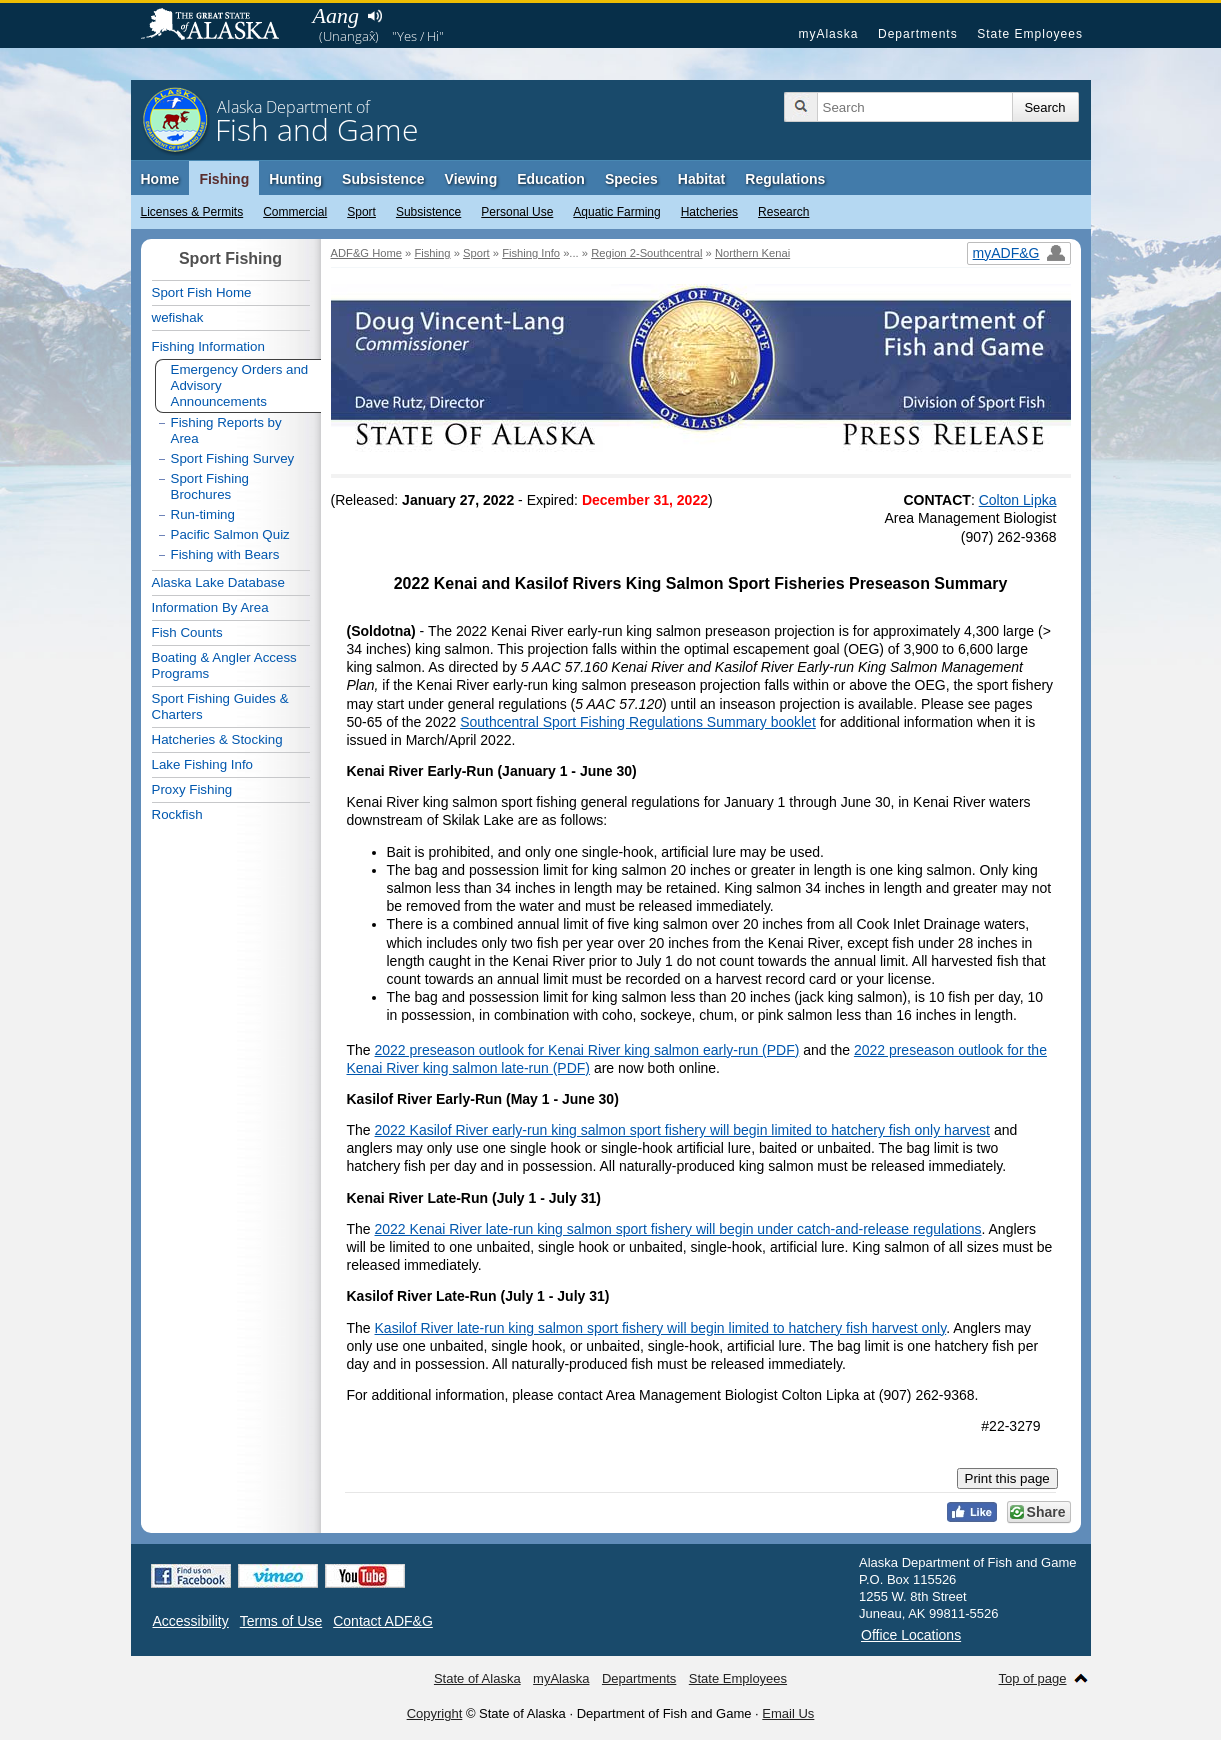 Image resolution: width=1221 pixels, height=1740 pixels. I want to click on Sport Fishing Brochures, so click(210, 486).